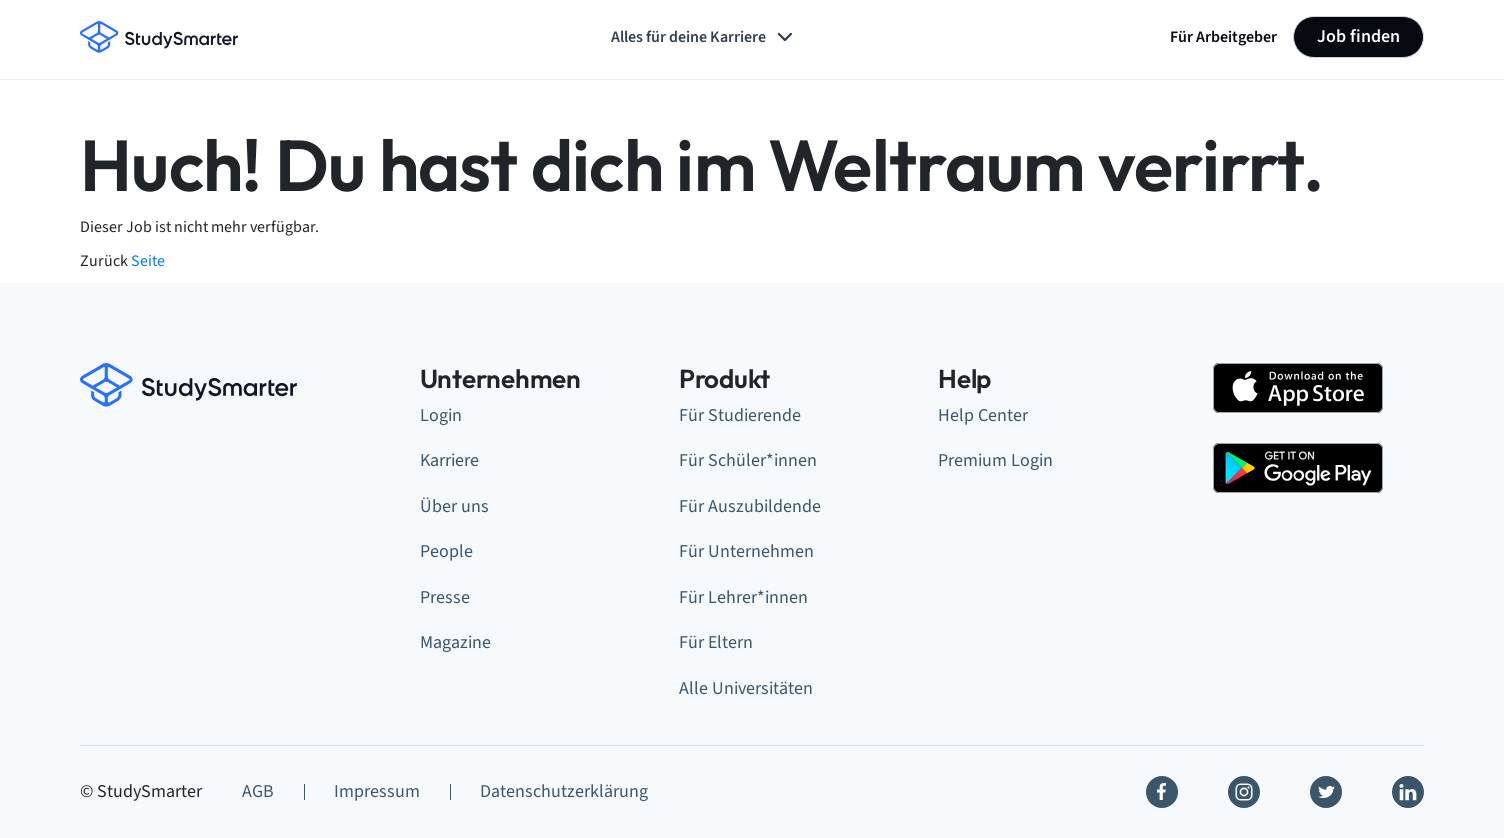  What do you see at coordinates (455, 642) in the screenshot?
I see `Magazine` at bounding box center [455, 642].